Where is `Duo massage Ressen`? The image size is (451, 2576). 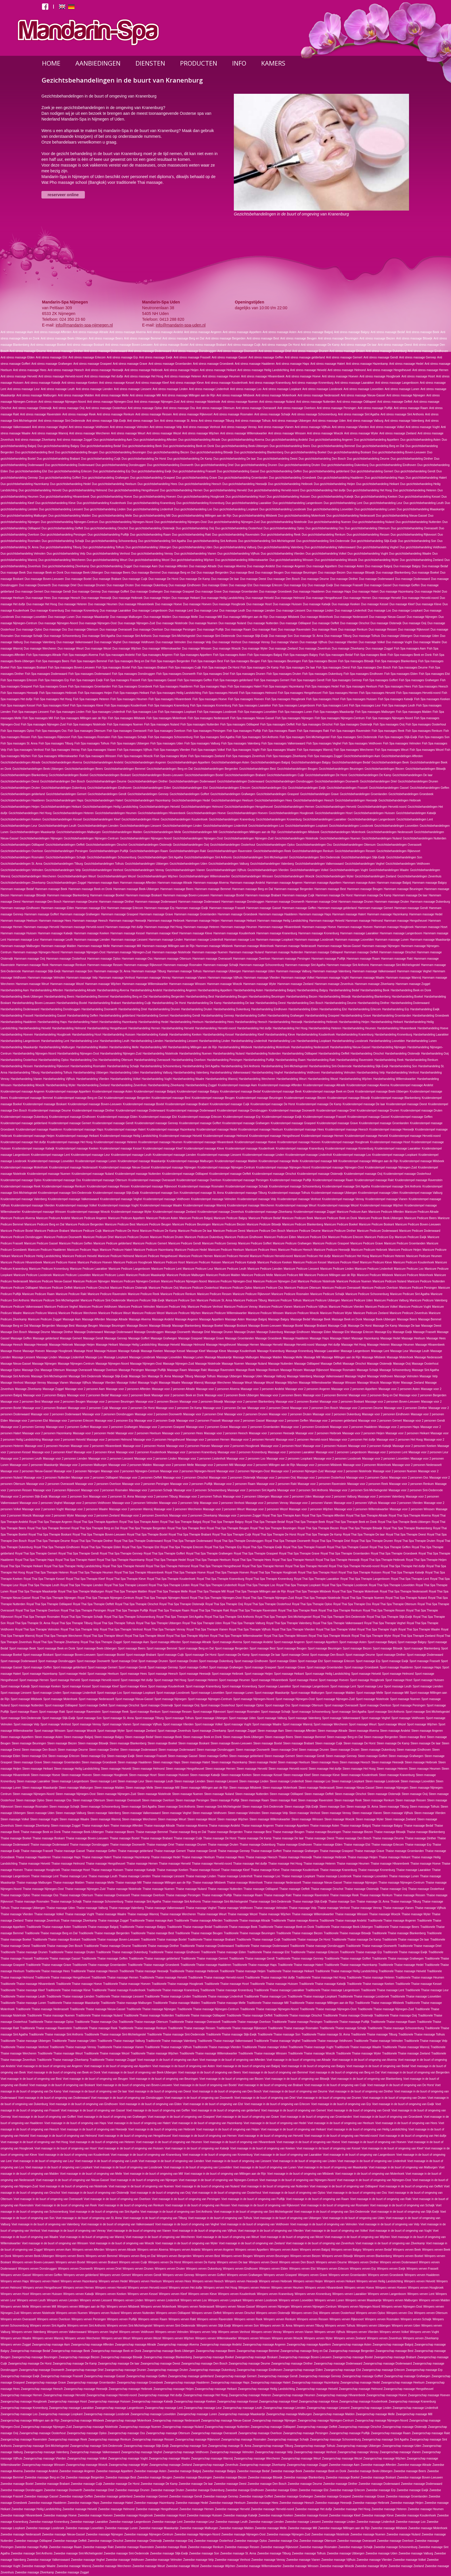 Duo massage Ressen is located at coordinates (383, 629).